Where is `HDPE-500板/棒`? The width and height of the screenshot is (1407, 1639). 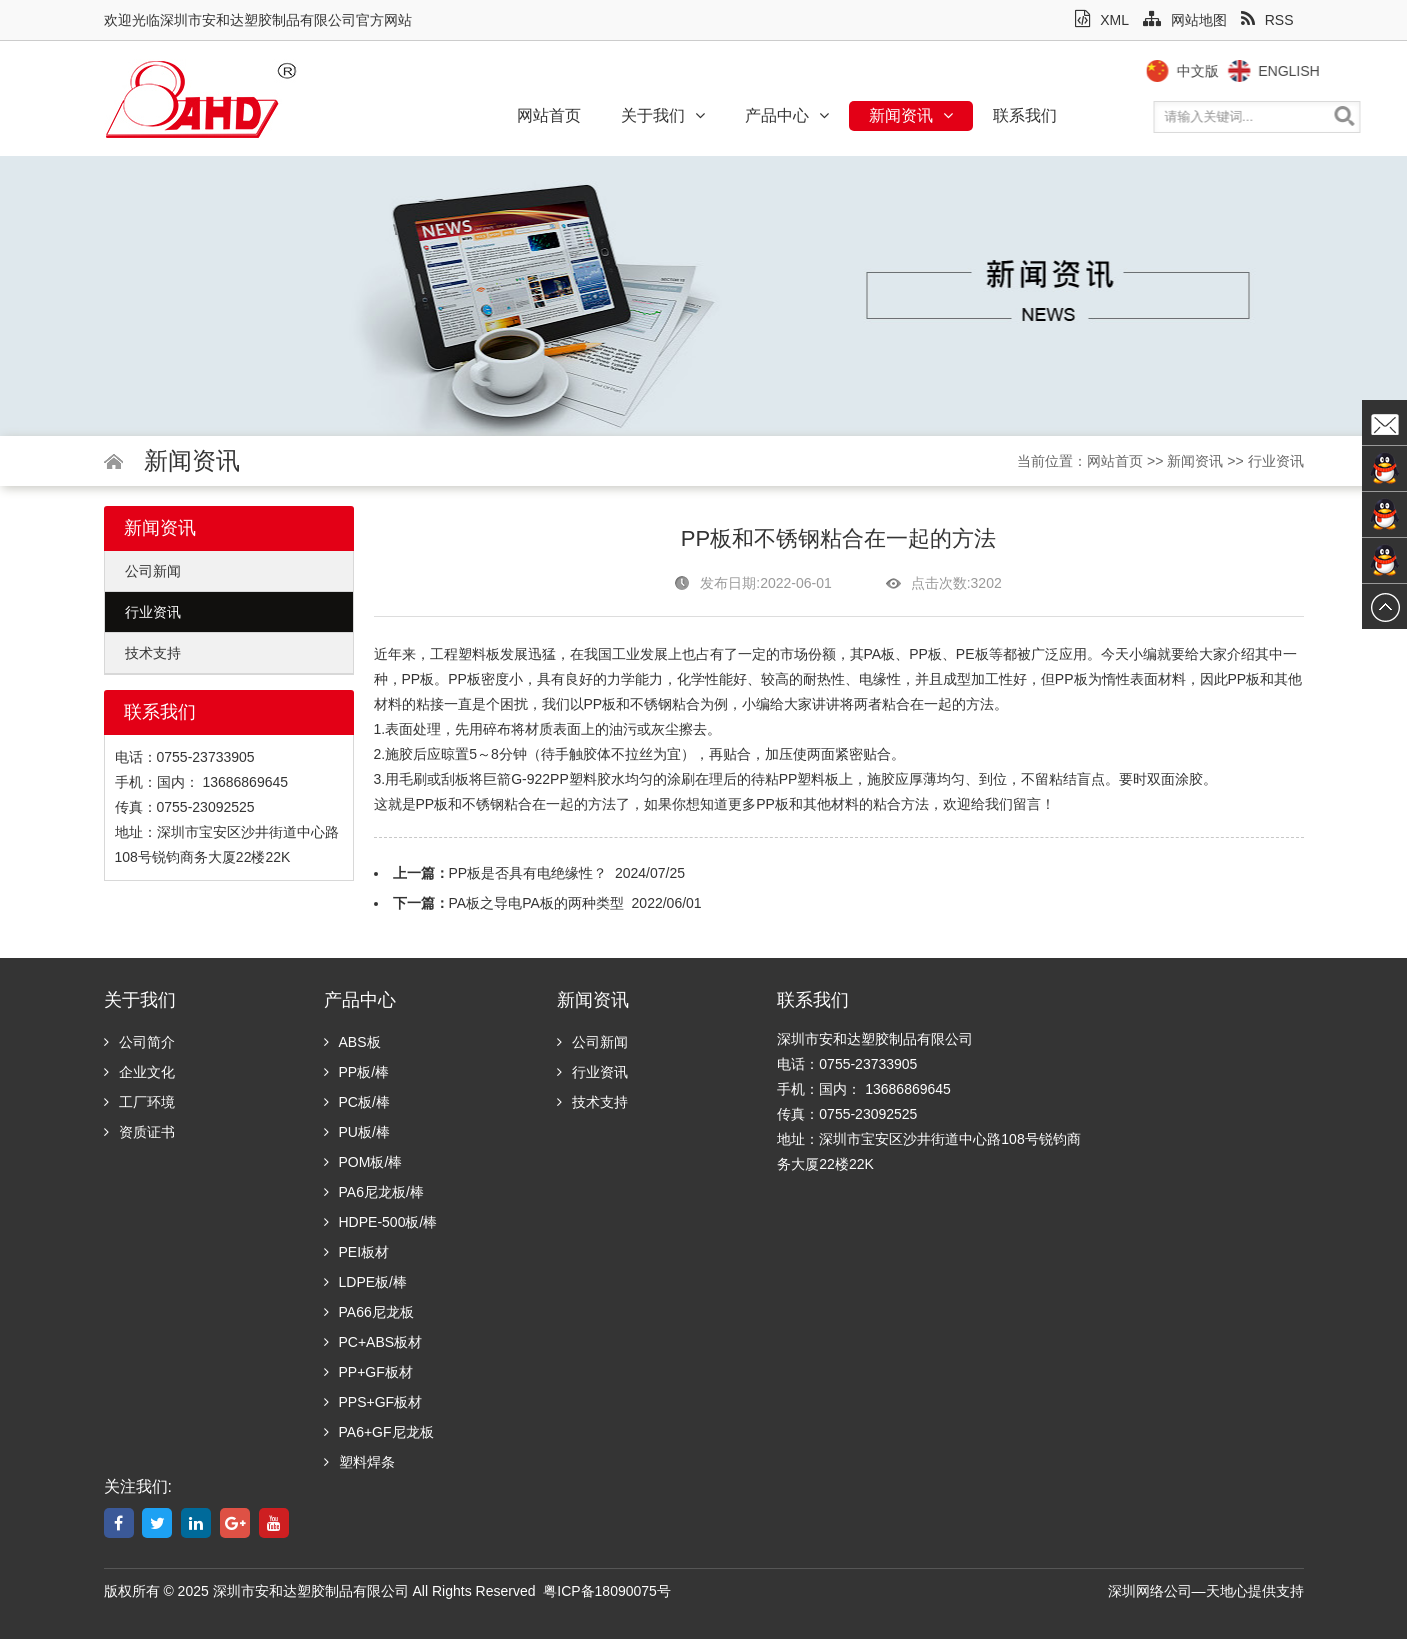
HDPE-500板/棒 is located at coordinates (381, 1222).